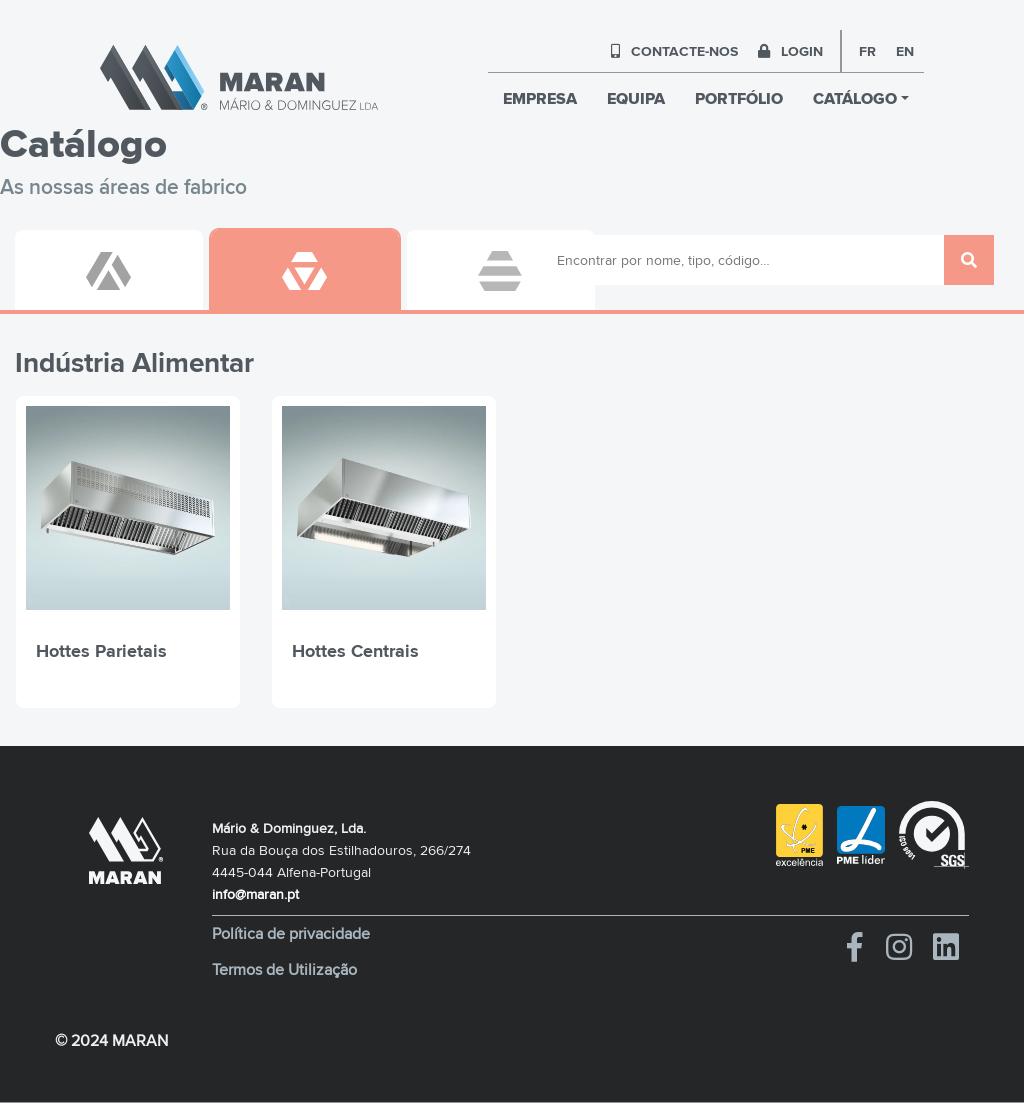 Image resolution: width=1024 pixels, height=1103 pixels. What do you see at coordinates (790, 51) in the screenshot?
I see `LOGIN` at bounding box center [790, 51].